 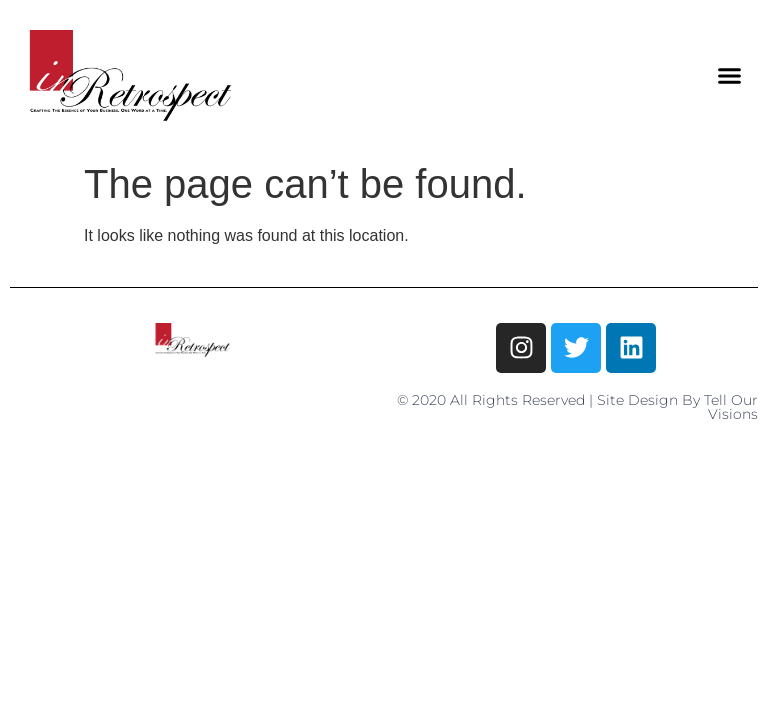 I want to click on [button], so click(x=729, y=76).